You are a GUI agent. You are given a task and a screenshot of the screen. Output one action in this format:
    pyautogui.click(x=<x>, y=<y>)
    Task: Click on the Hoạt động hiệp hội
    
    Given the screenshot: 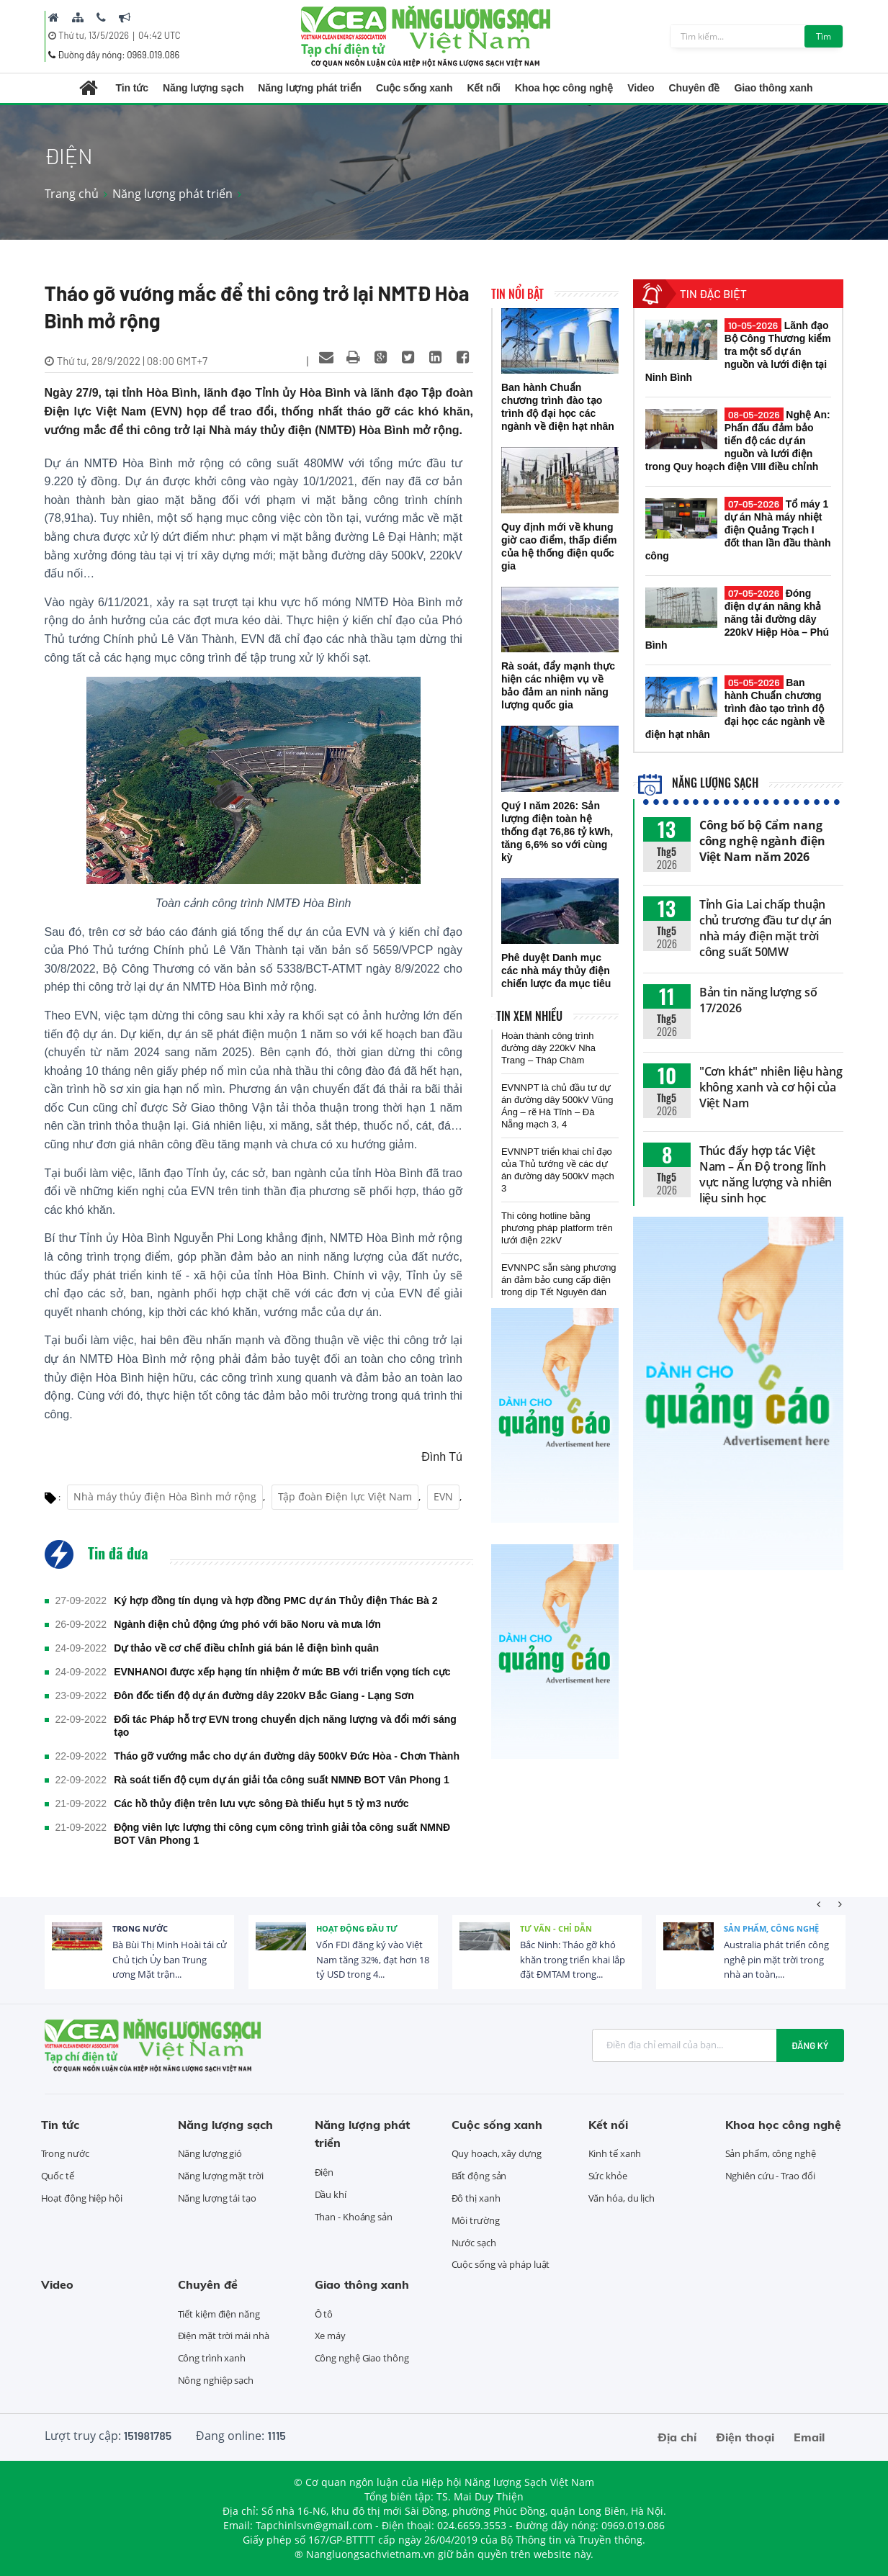 What is the action you would take?
    pyautogui.click(x=81, y=2198)
    